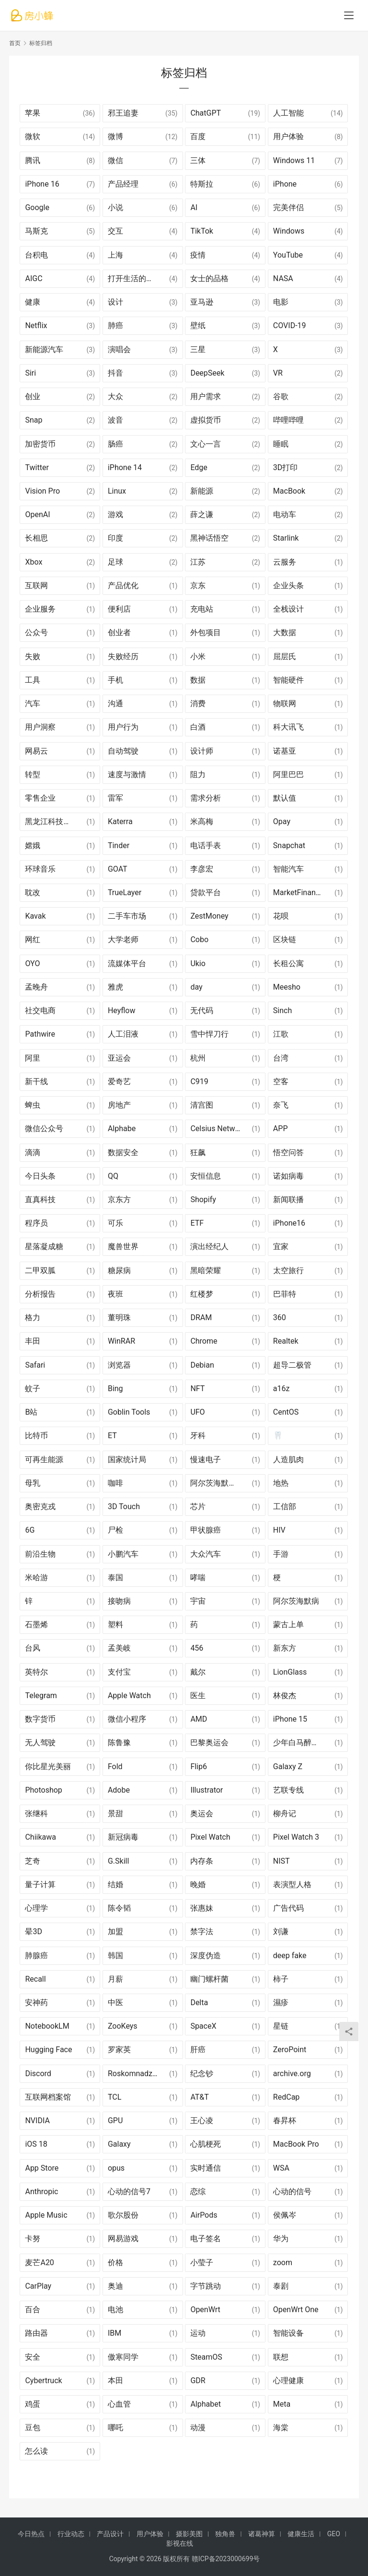 This screenshot has width=368, height=2576. Describe the element at coordinates (288, 1459) in the screenshot. I see `人造肌肉` at that location.